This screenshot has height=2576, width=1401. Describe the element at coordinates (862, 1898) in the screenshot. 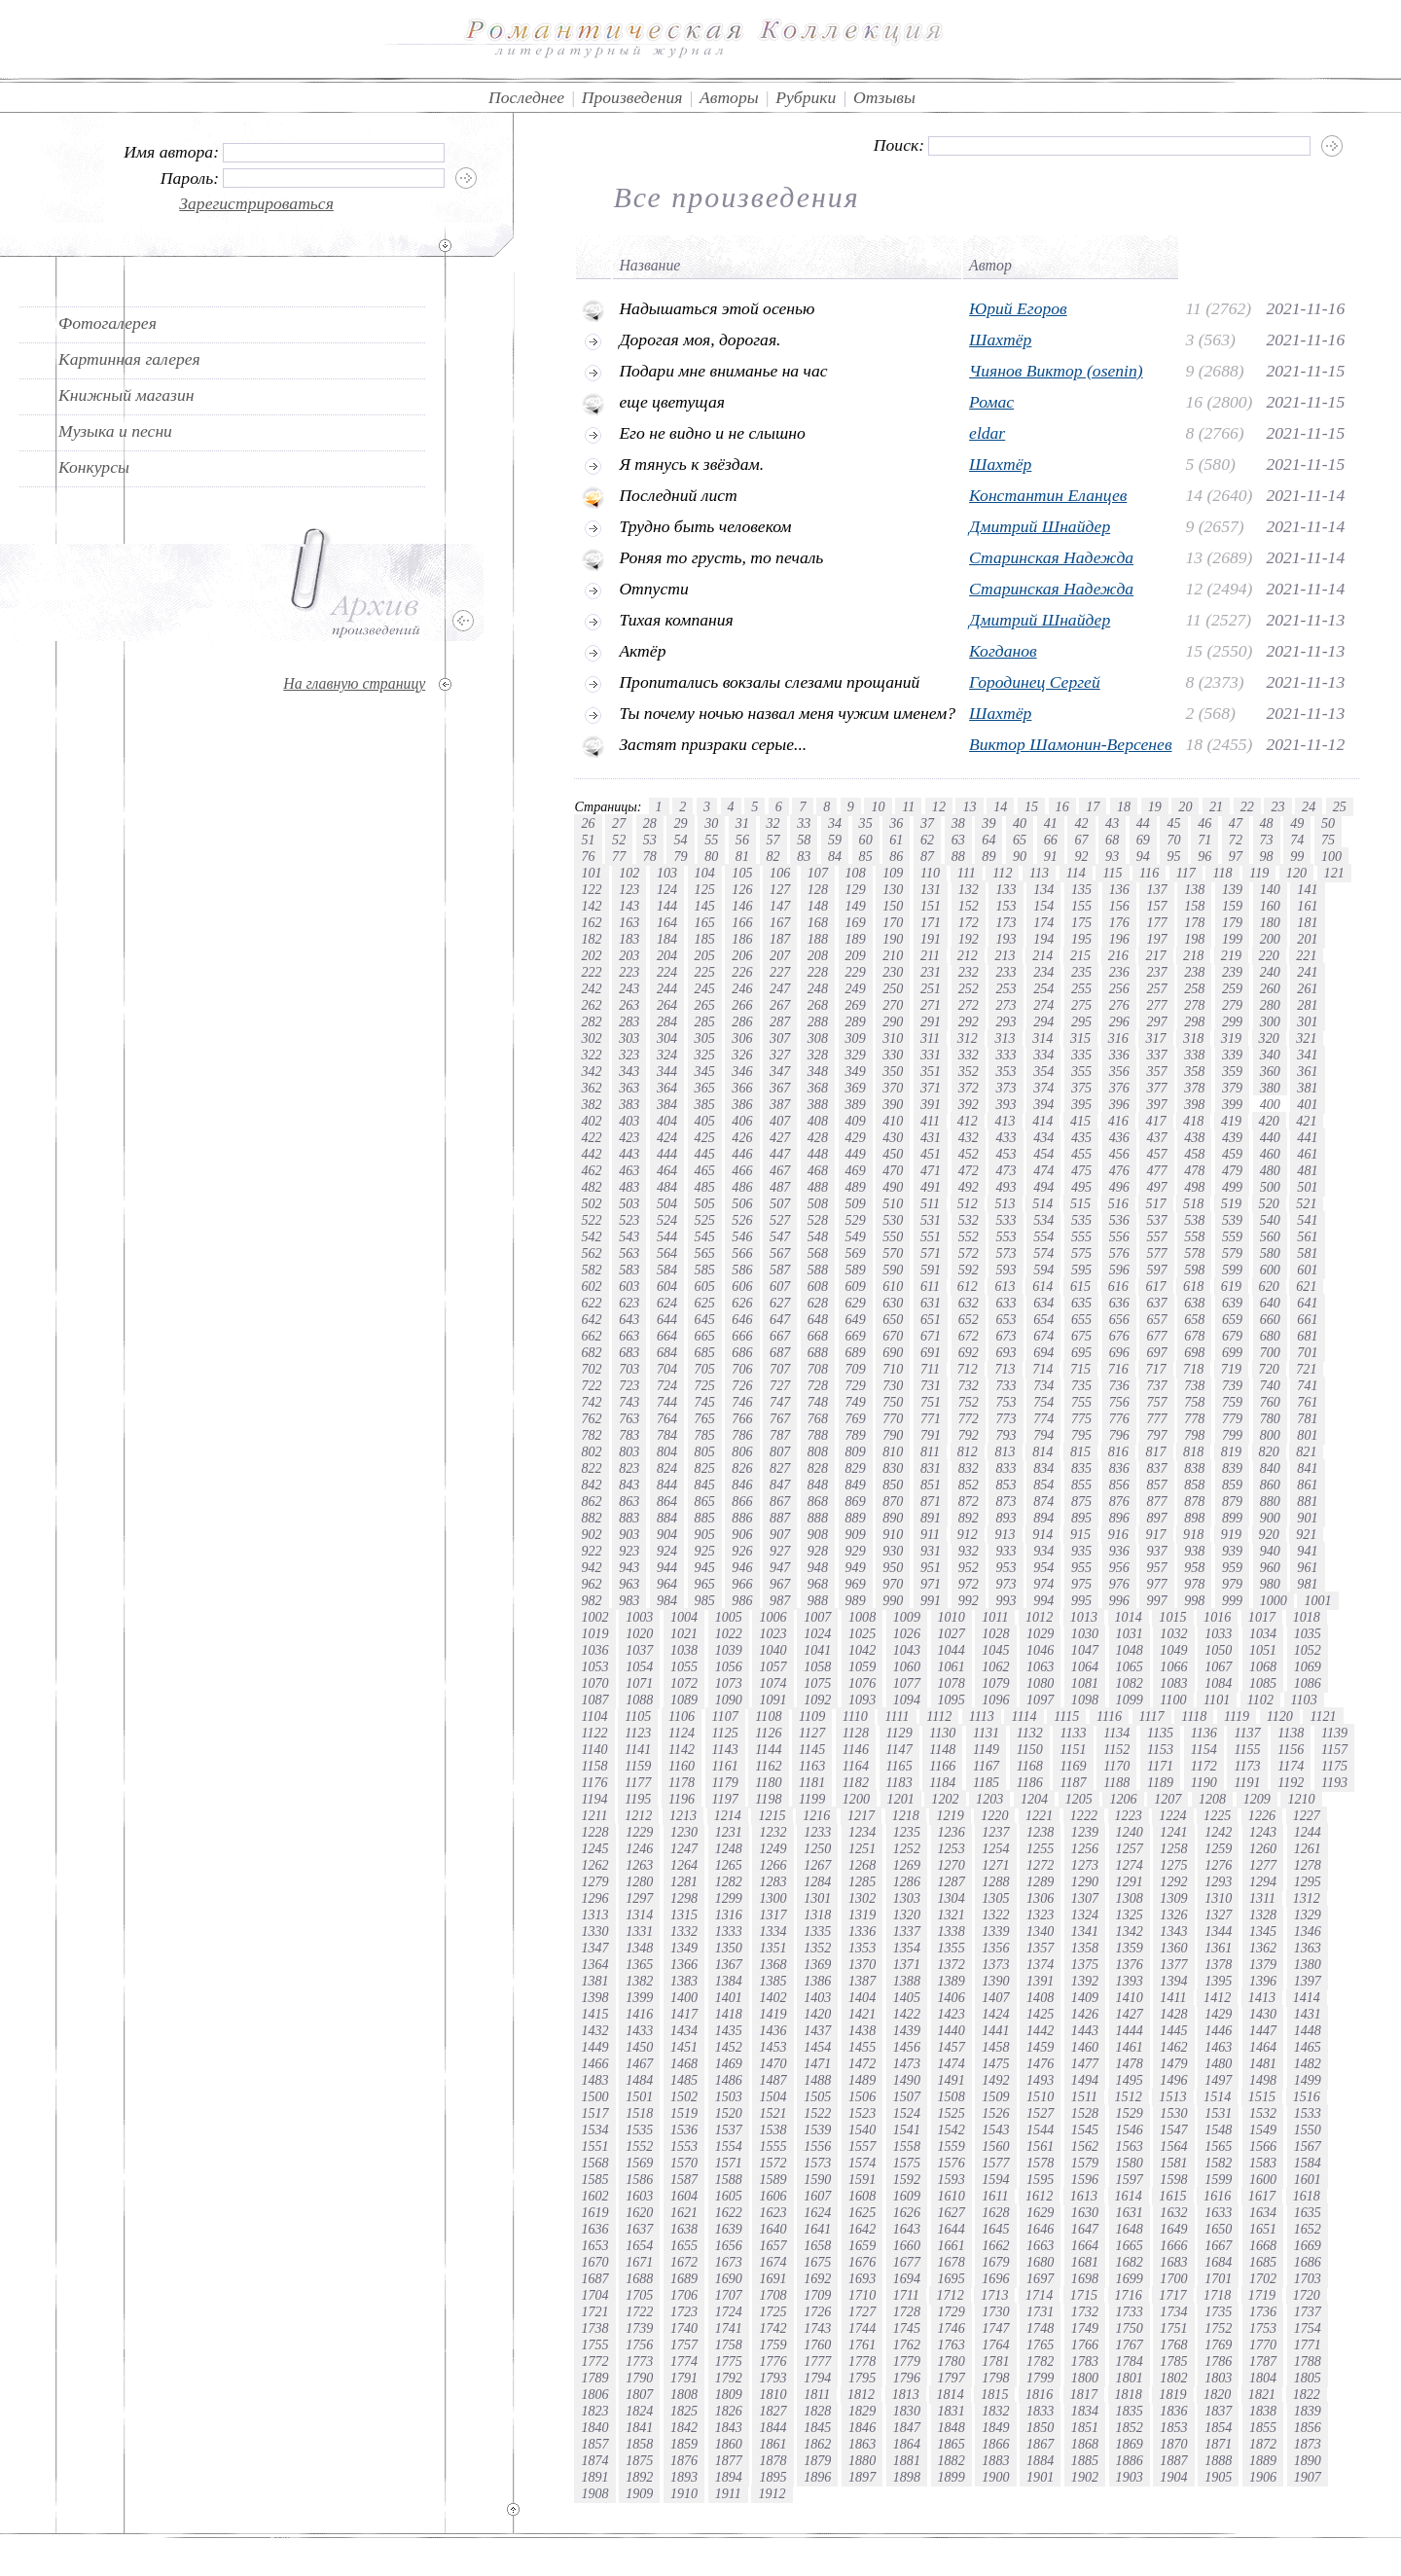

I see `1302` at that location.